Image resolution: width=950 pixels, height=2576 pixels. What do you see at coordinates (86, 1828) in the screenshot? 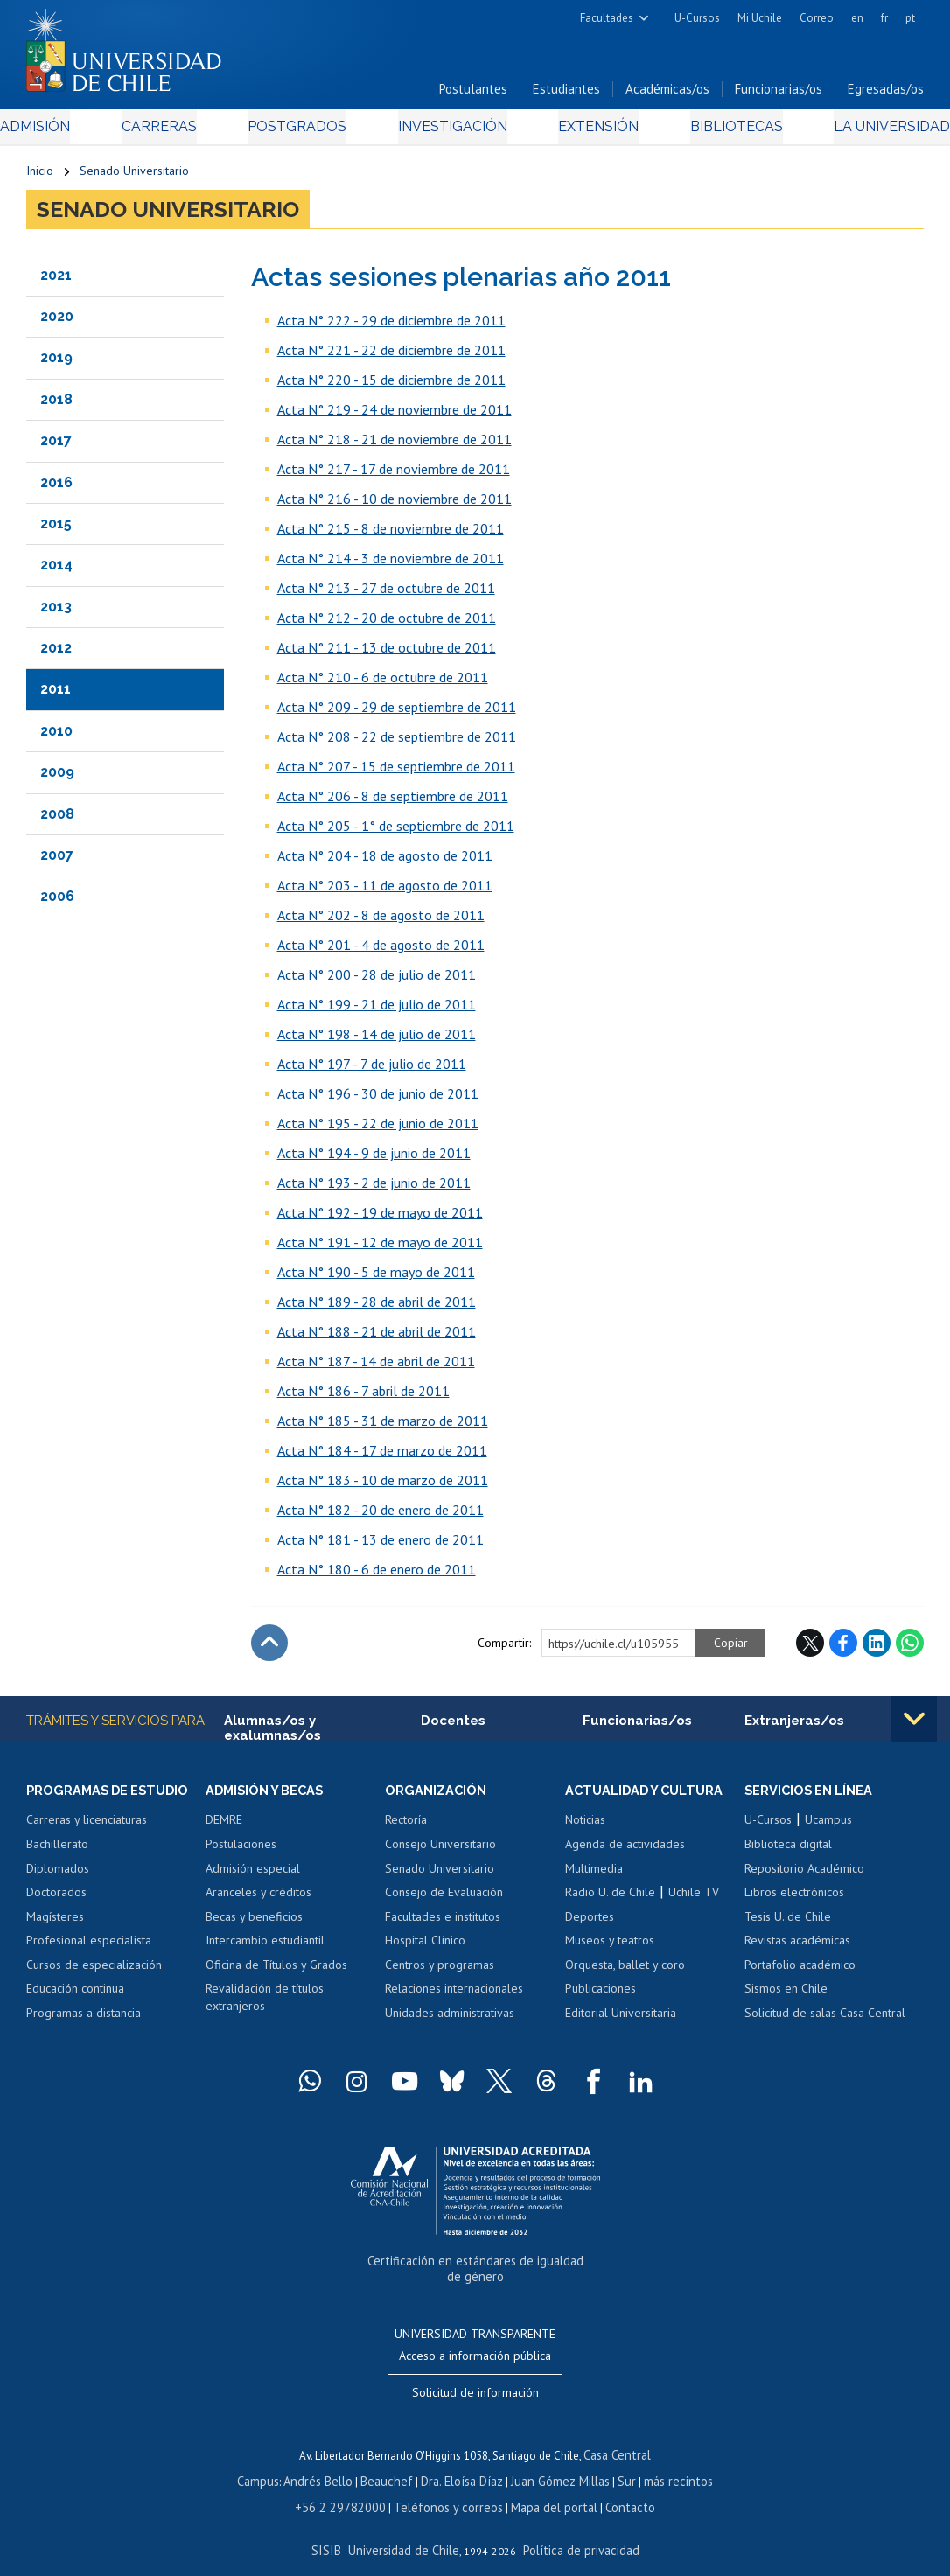
I see `Carreras y licenciaturas` at bounding box center [86, 1828].